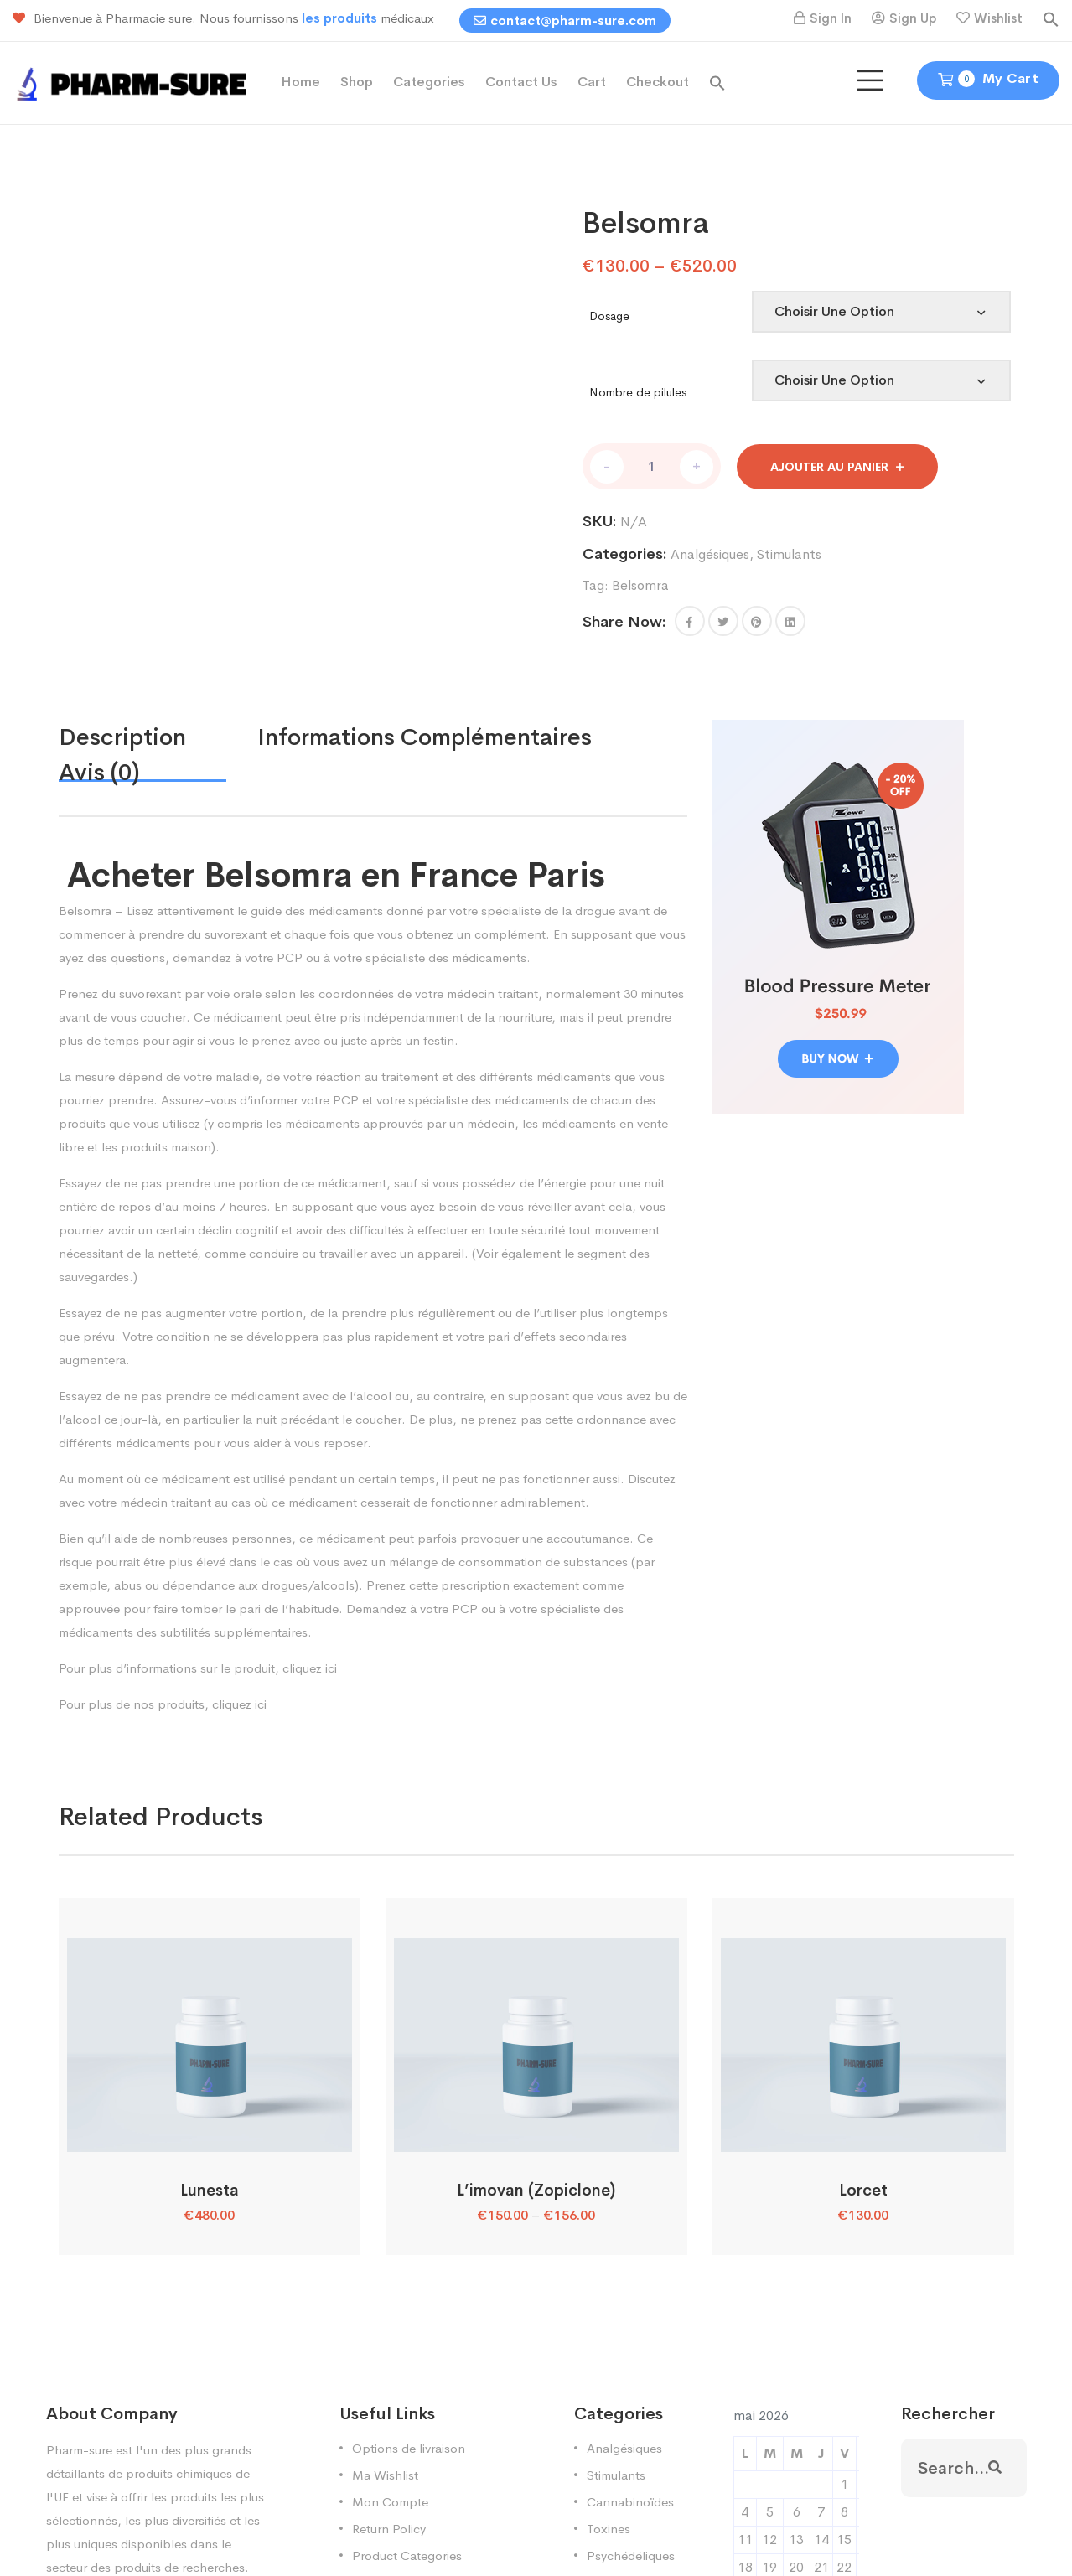 The height and width of the screenshot is (2576, 1072). What do you see at coordinates (521, 82) in the screenshot?
I see `Contact Us` at bounding box center [521, 82].